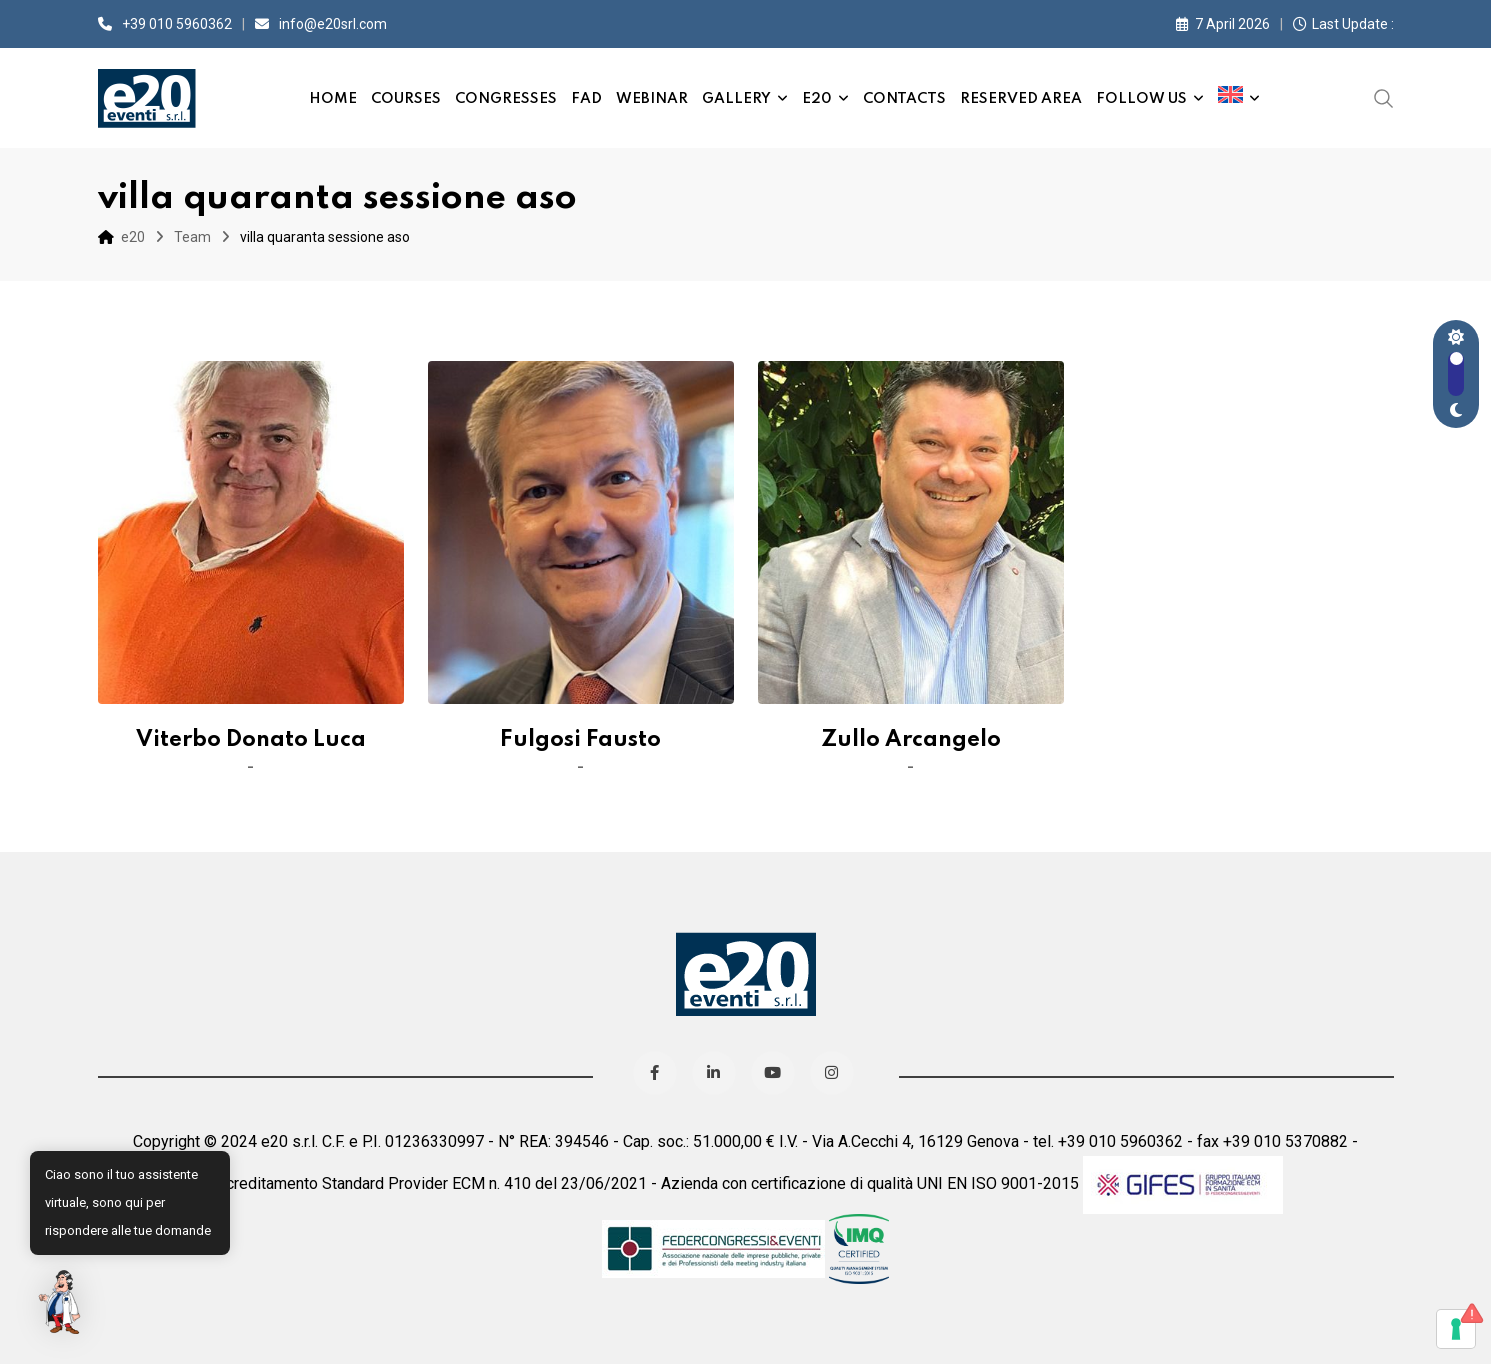 This screenshot has height=1364, width=1491. What do you see at coordinates (62, 1302) in the screenshot?
I see `[button]` at bounding box center [62, 1302].